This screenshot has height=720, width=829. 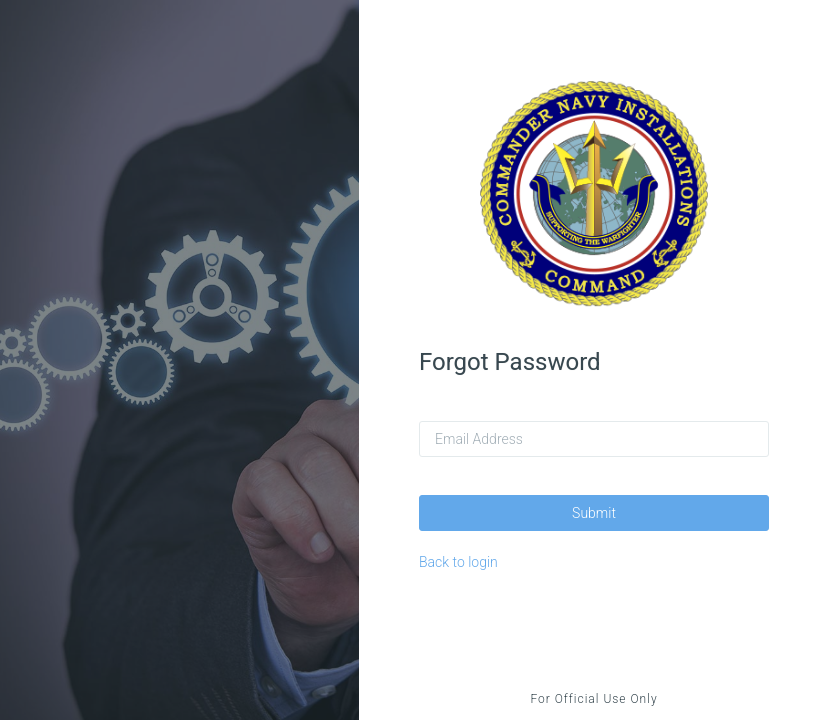 What do you see at coordinates (594, 513) in the screenshot?
I see `Submit` at bounding box center [594, 513].